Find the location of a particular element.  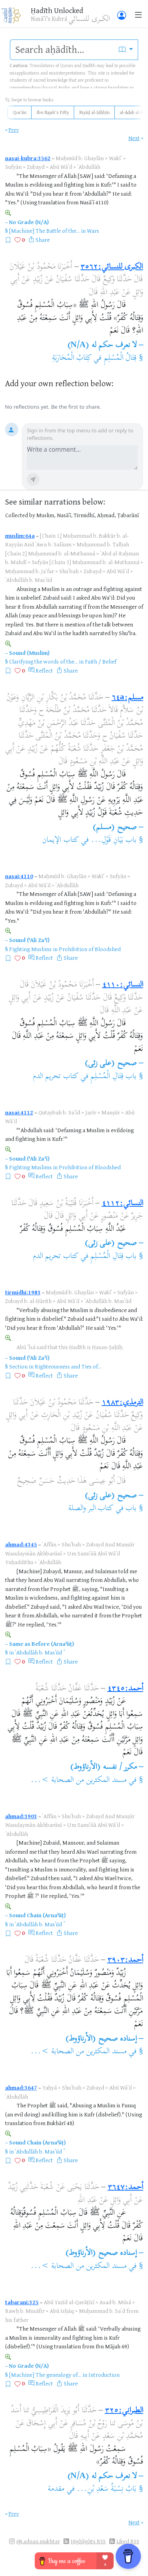

Prev is located at coordinates (14, 129).